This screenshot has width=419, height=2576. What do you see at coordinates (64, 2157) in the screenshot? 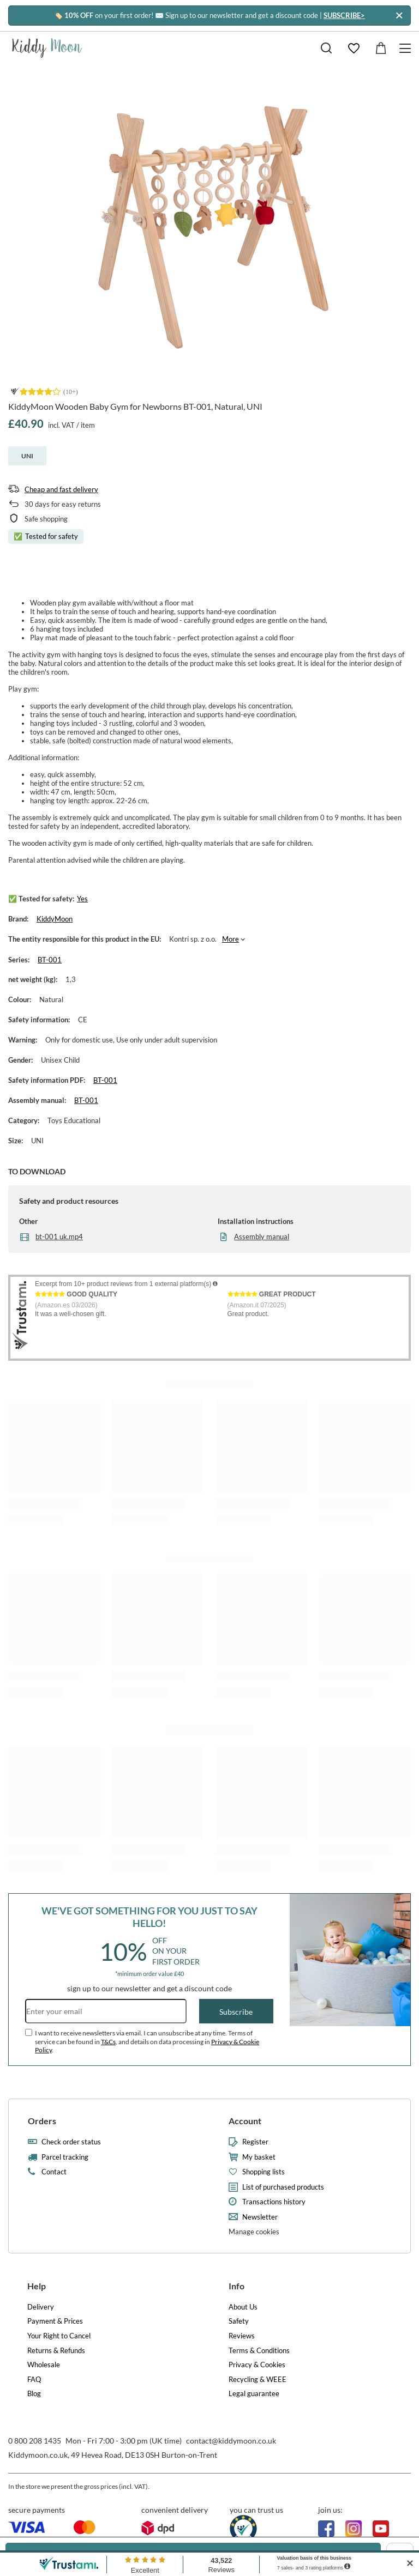
I see `Parcel tracking` at bounding box center [64, 2157].